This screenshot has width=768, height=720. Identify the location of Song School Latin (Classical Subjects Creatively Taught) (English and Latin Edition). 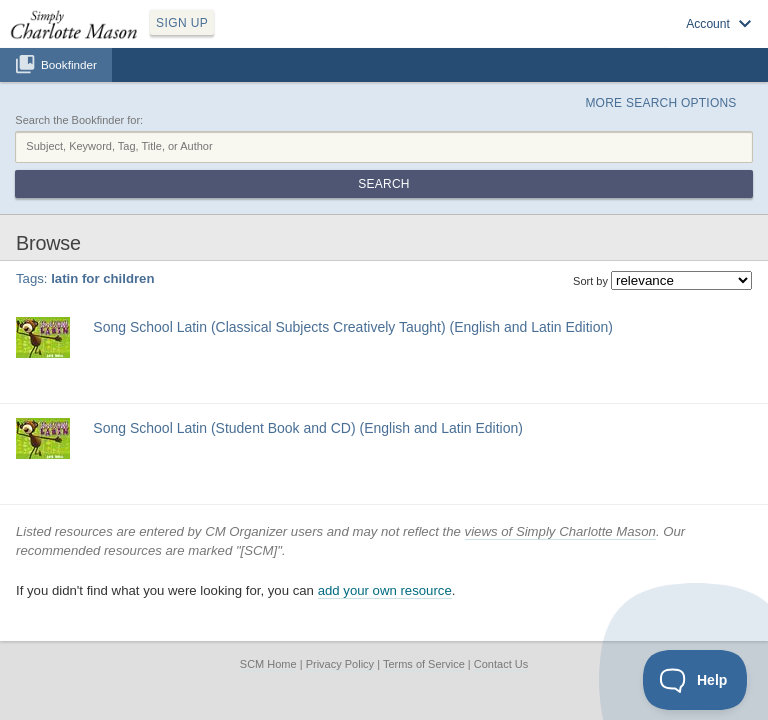
(353, 327).